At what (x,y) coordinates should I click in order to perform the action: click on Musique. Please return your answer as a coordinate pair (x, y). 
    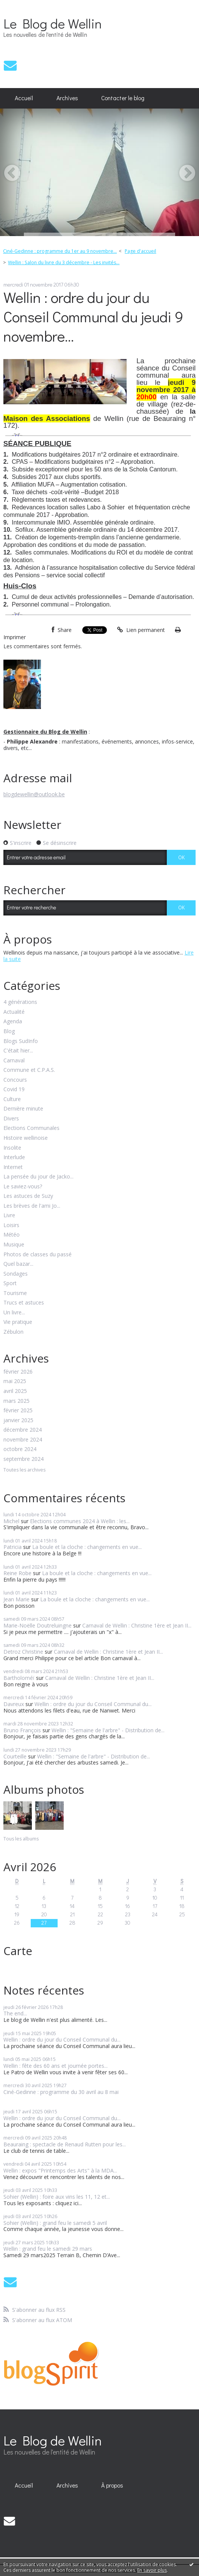
    Looking at the image, I should click on (13, 1245).